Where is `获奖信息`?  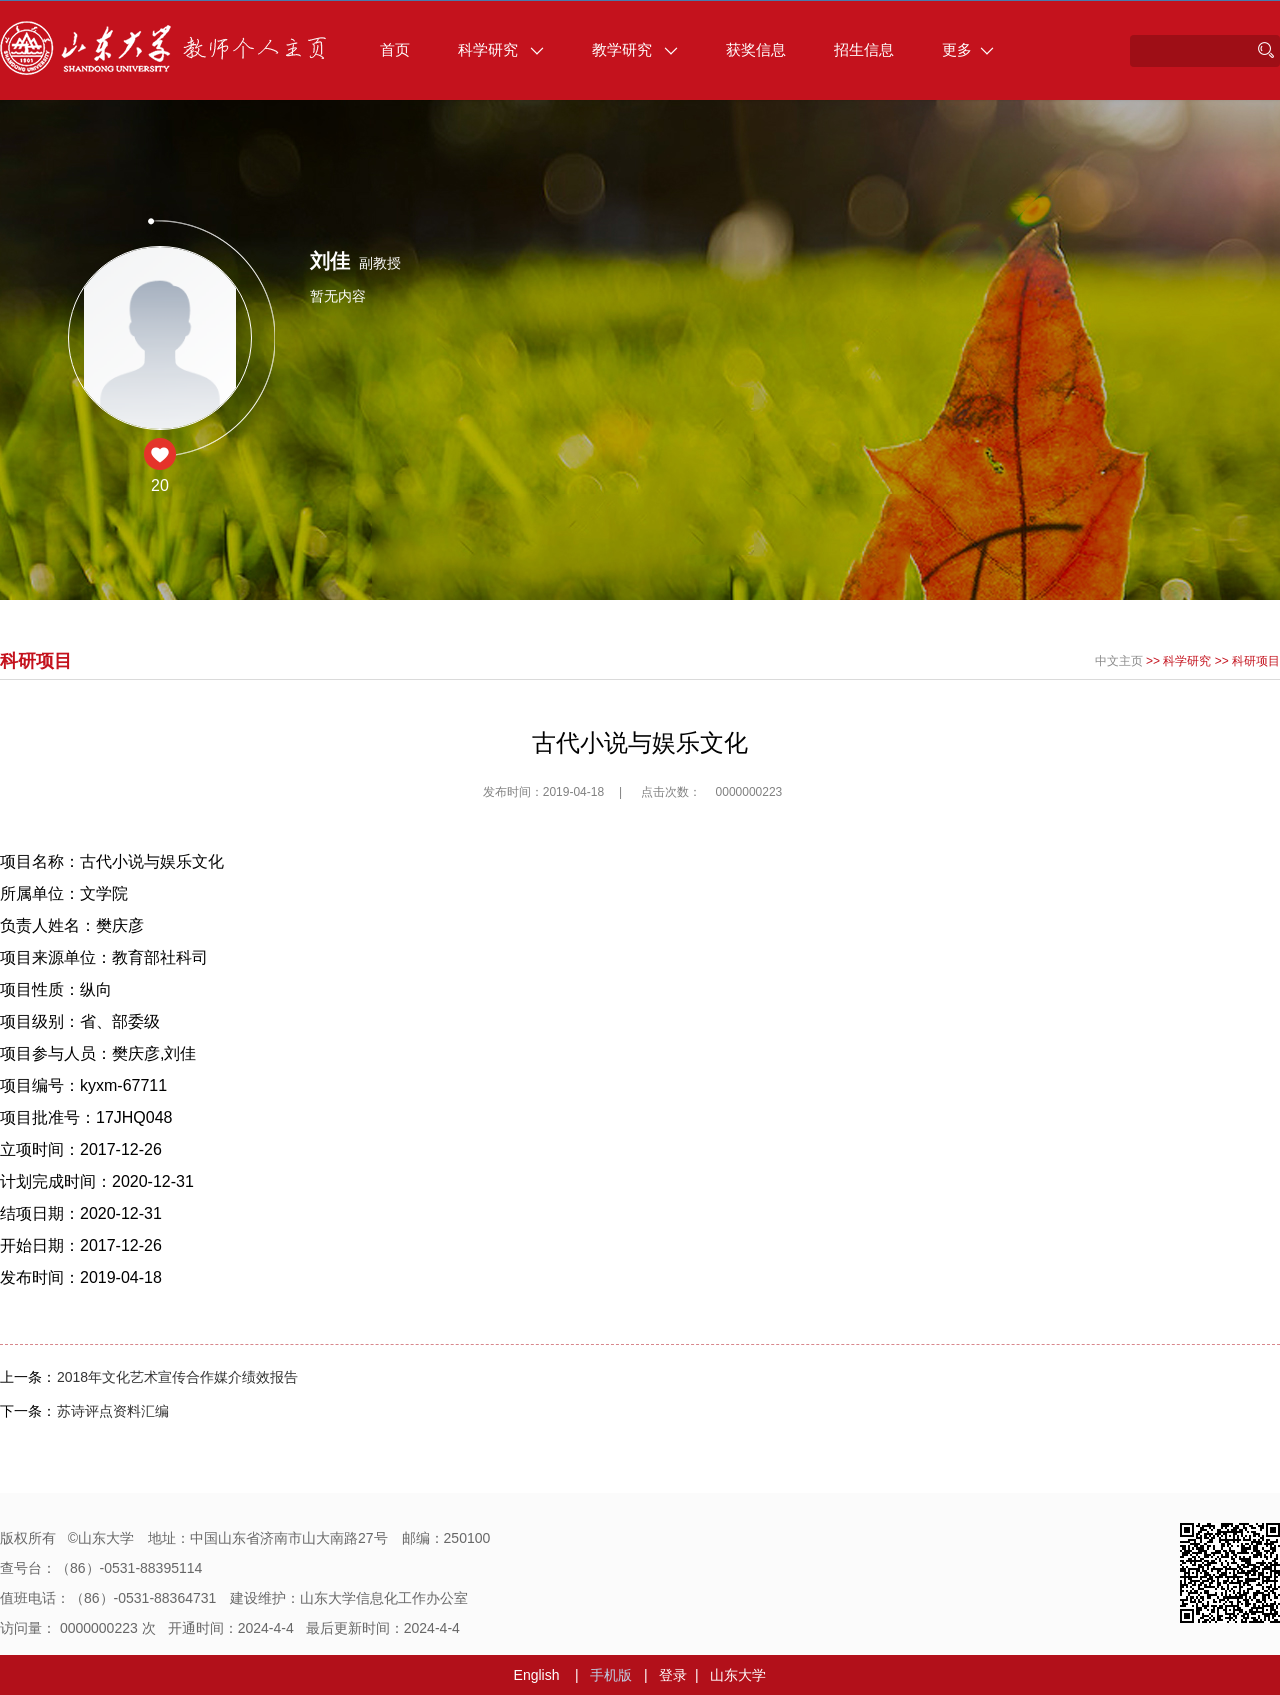
获奖信息 is located at coordinates (756, 49).